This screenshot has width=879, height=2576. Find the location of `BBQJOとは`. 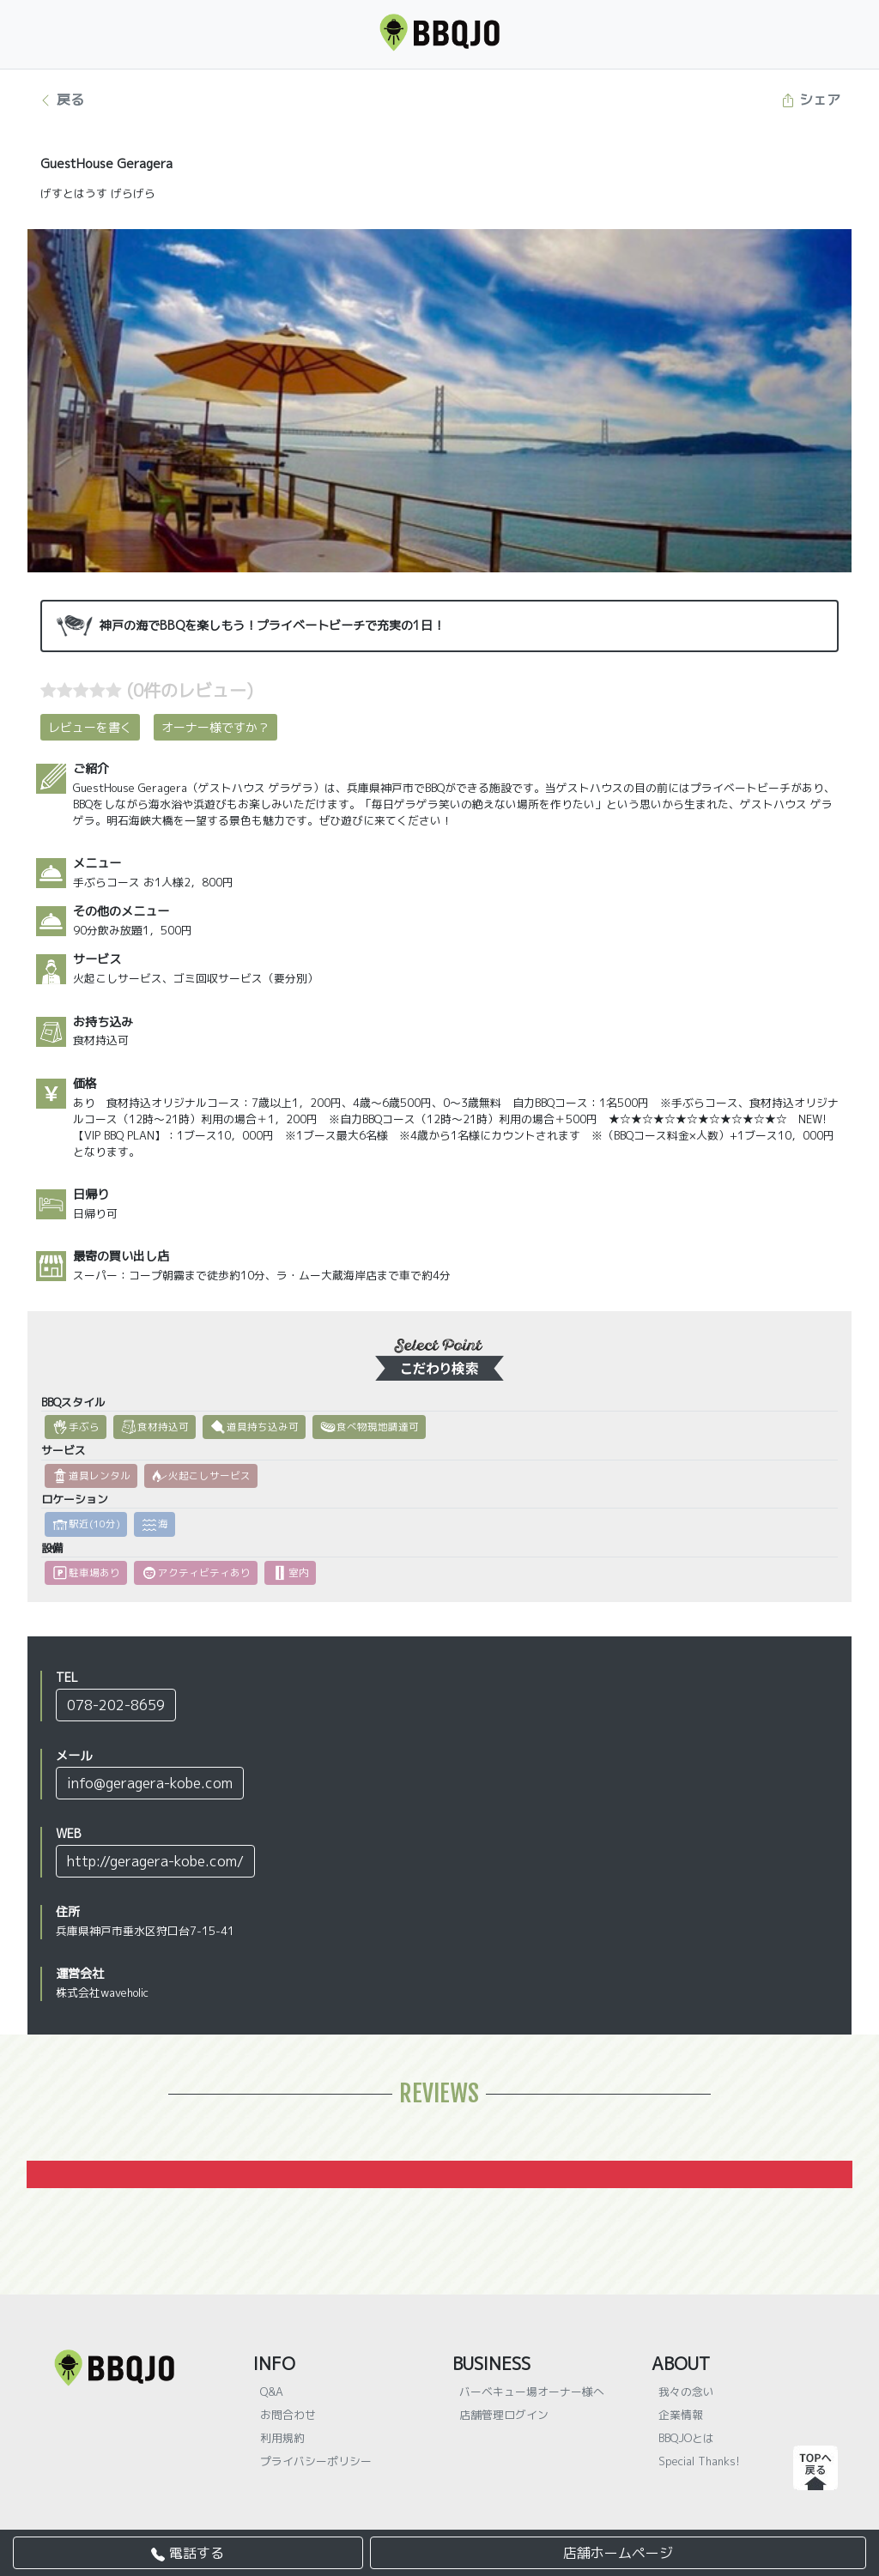

BBQJOとは is located at coordinates (686, 2438).